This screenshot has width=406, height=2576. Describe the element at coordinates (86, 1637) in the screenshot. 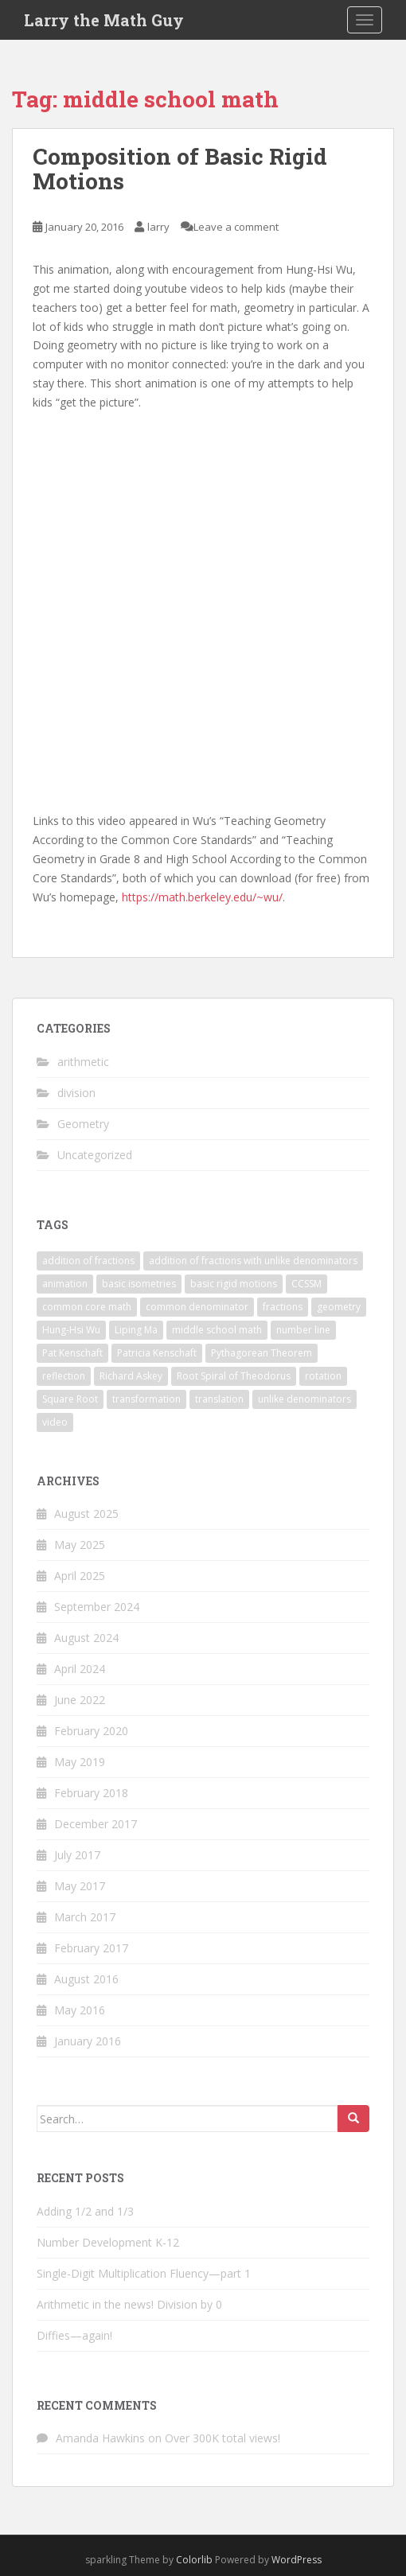

I see `August 2024` at that location.